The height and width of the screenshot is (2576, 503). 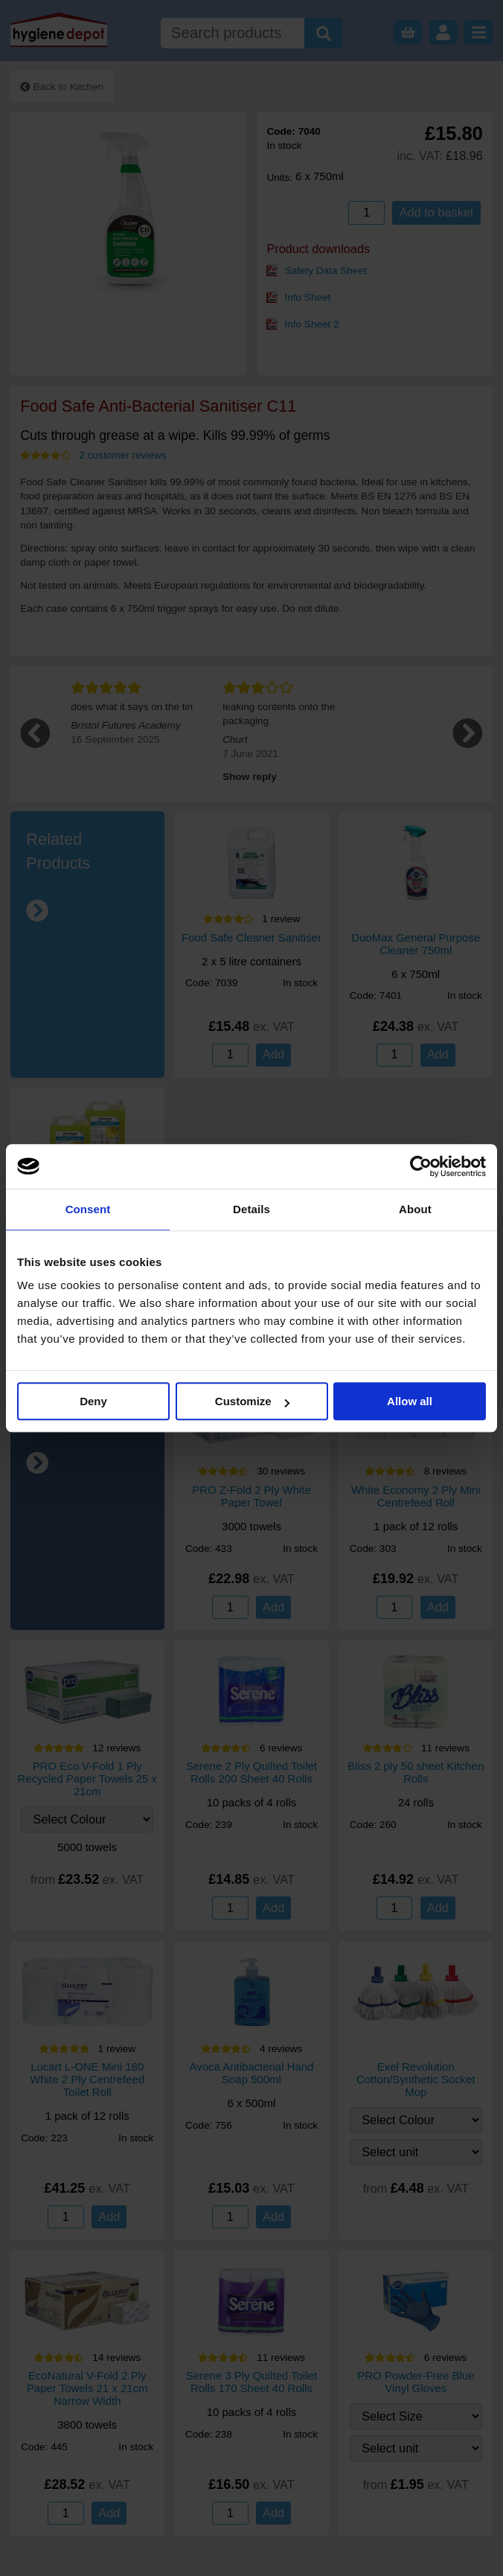 What do you see at coordinates (421, 1166) in the screenshot?
I see `[Cookiebot by Usercentrics - opens in a new window]` at bounding box center [421, 1166].